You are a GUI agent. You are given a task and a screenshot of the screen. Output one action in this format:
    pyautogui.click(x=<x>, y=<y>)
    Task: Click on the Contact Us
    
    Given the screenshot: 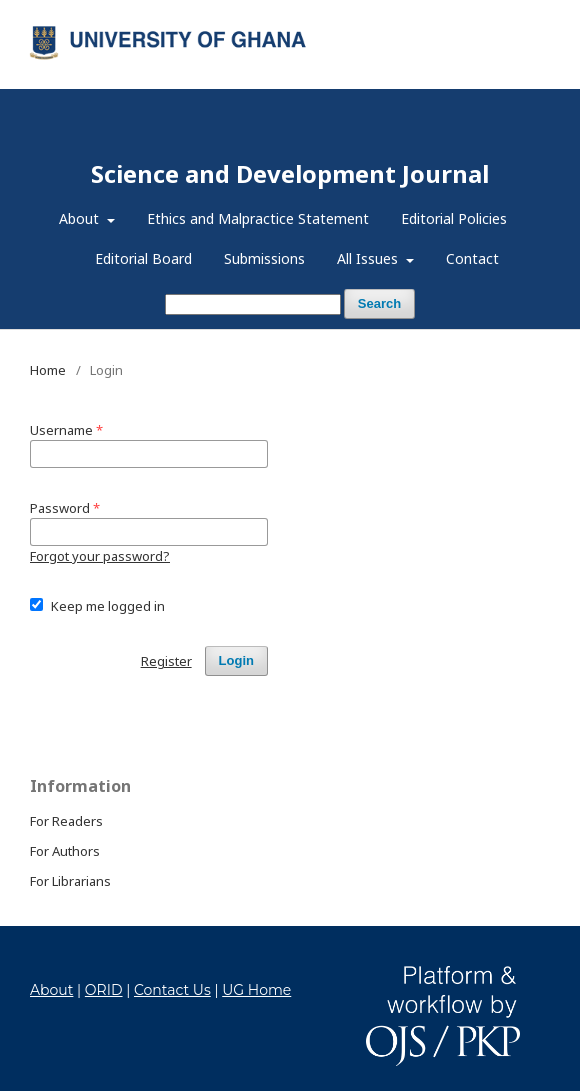 What is the action you would take?
    pyautogui.click(x=172, y=990)
    